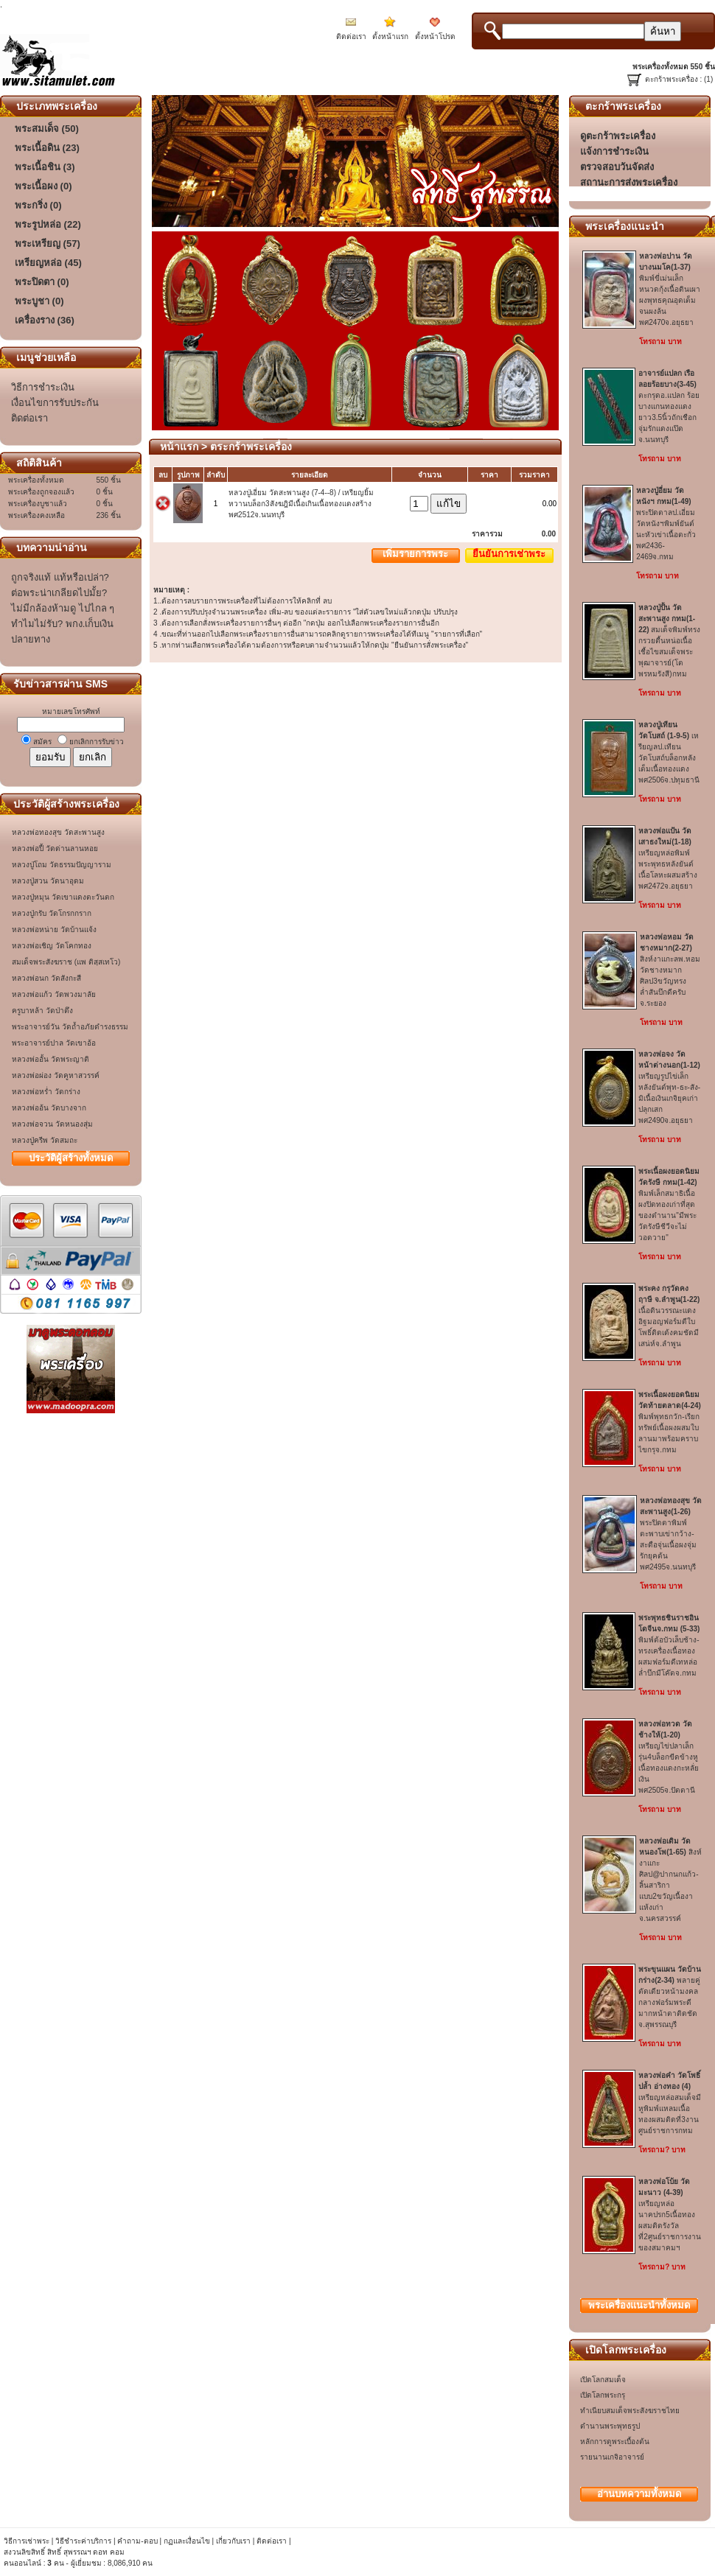 The height and width of the screenshot is (2576, 715). Describe the element at coordinates (56, 1075) in the screenshot. I see `หลวงพ่อผ่อง วัดคูหาสวรรค์` at that location.